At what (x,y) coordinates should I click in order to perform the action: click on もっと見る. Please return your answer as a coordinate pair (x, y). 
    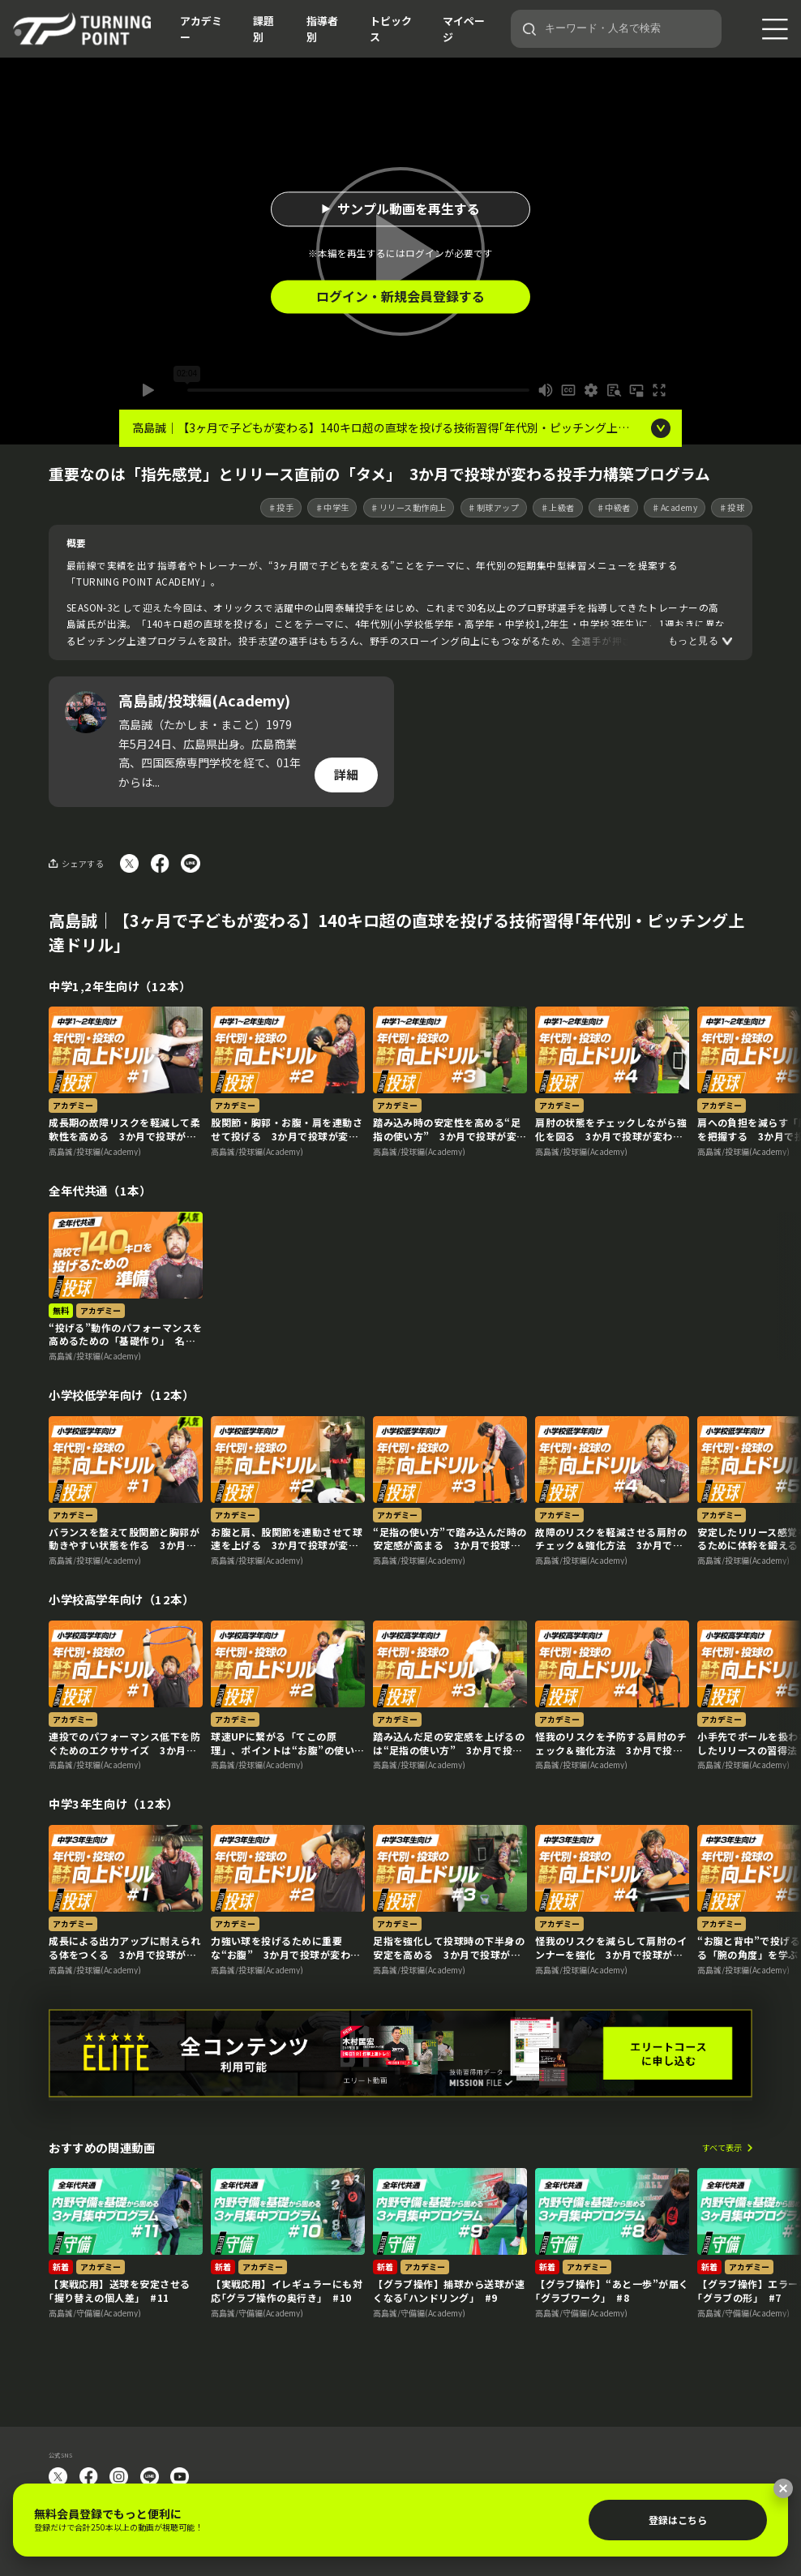
    Looking at the image, I should click on (693, 641).